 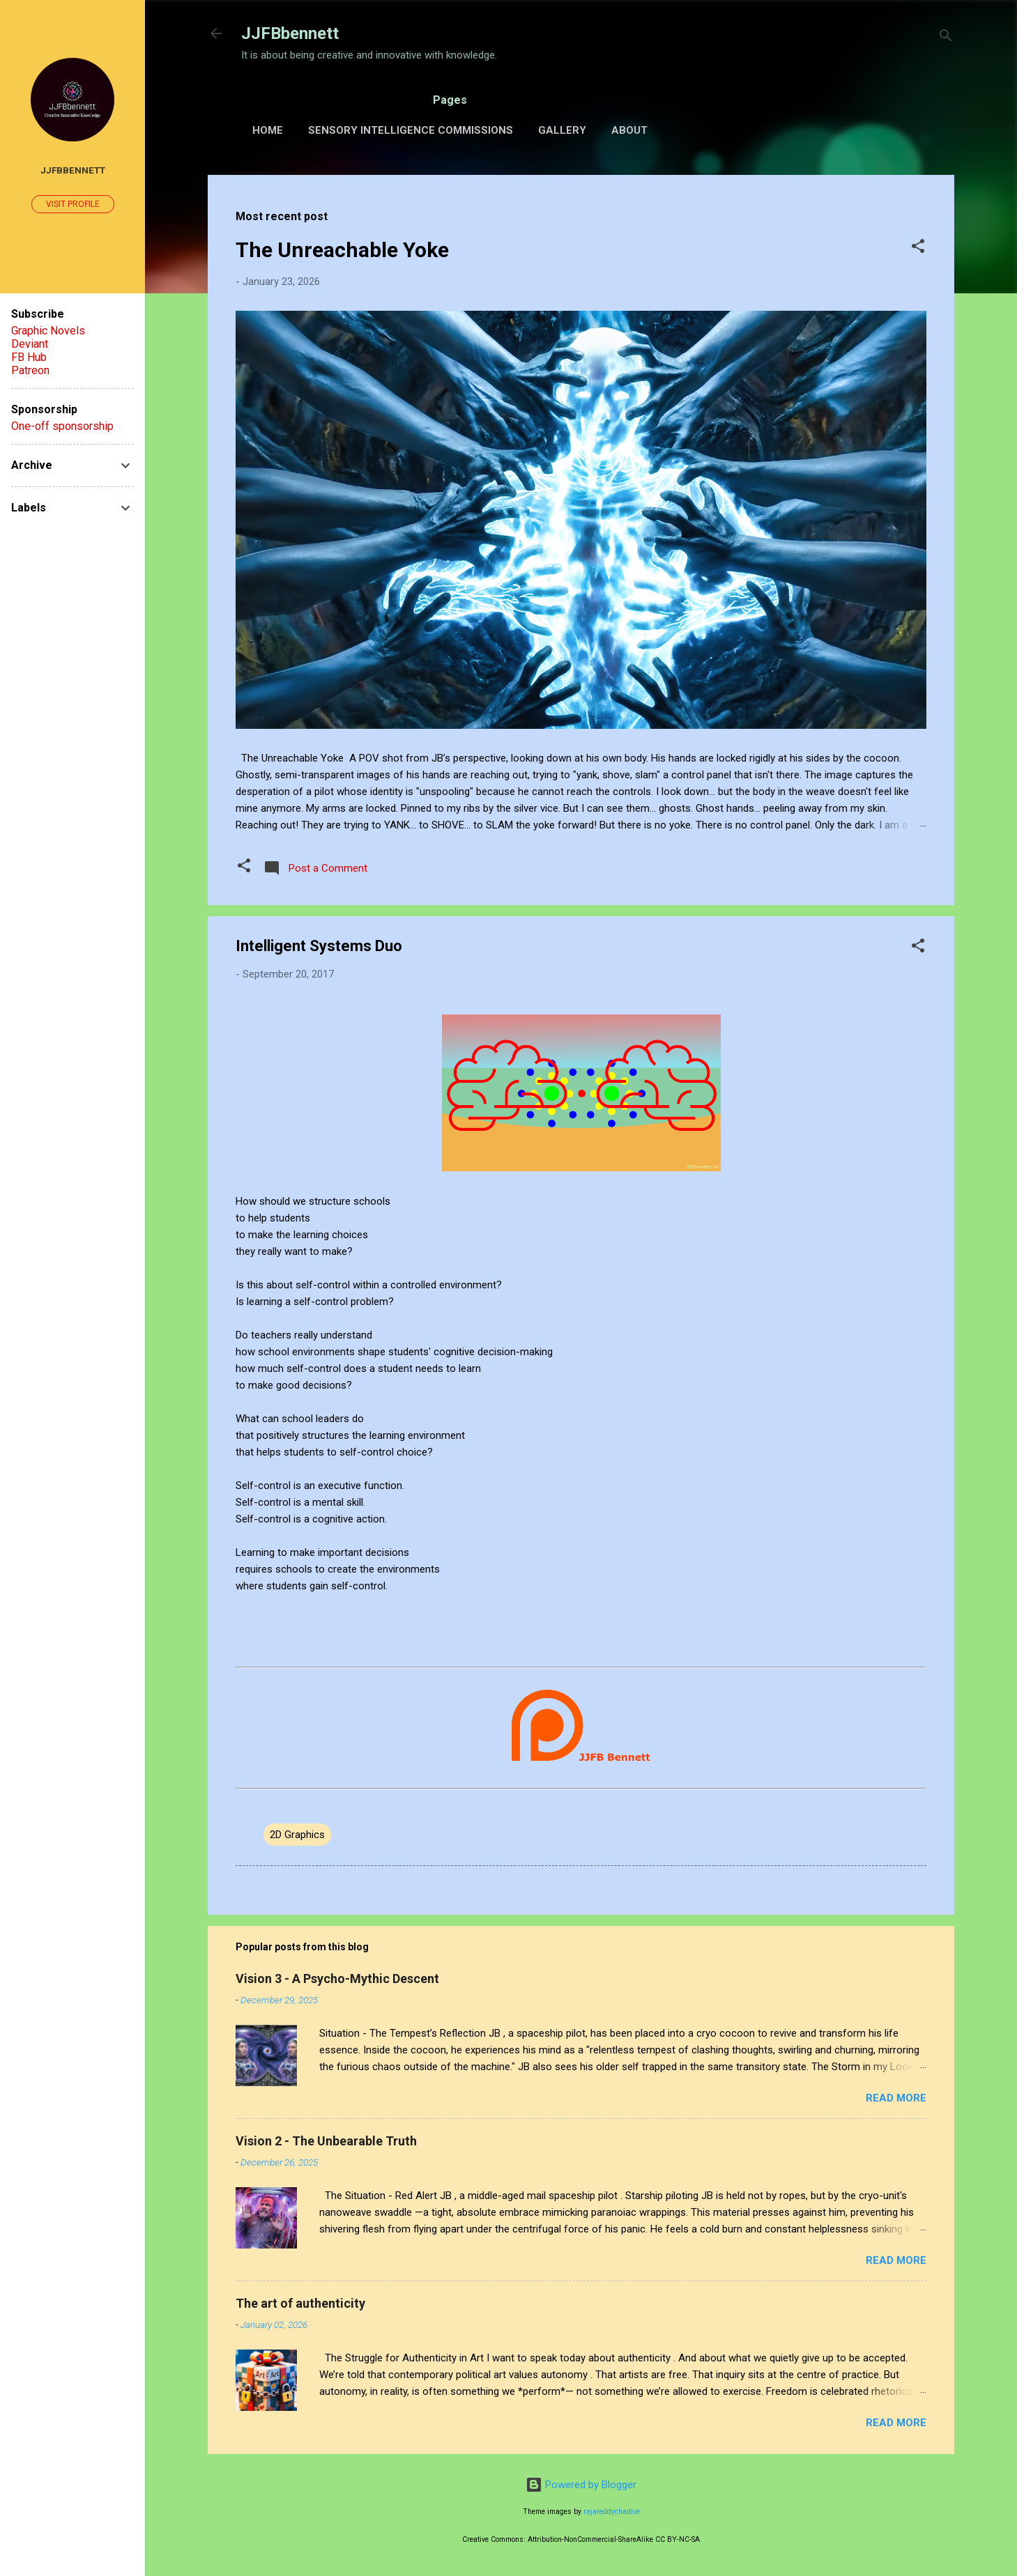 I want to click on JJFBbennett, so click(x=290, y=33).